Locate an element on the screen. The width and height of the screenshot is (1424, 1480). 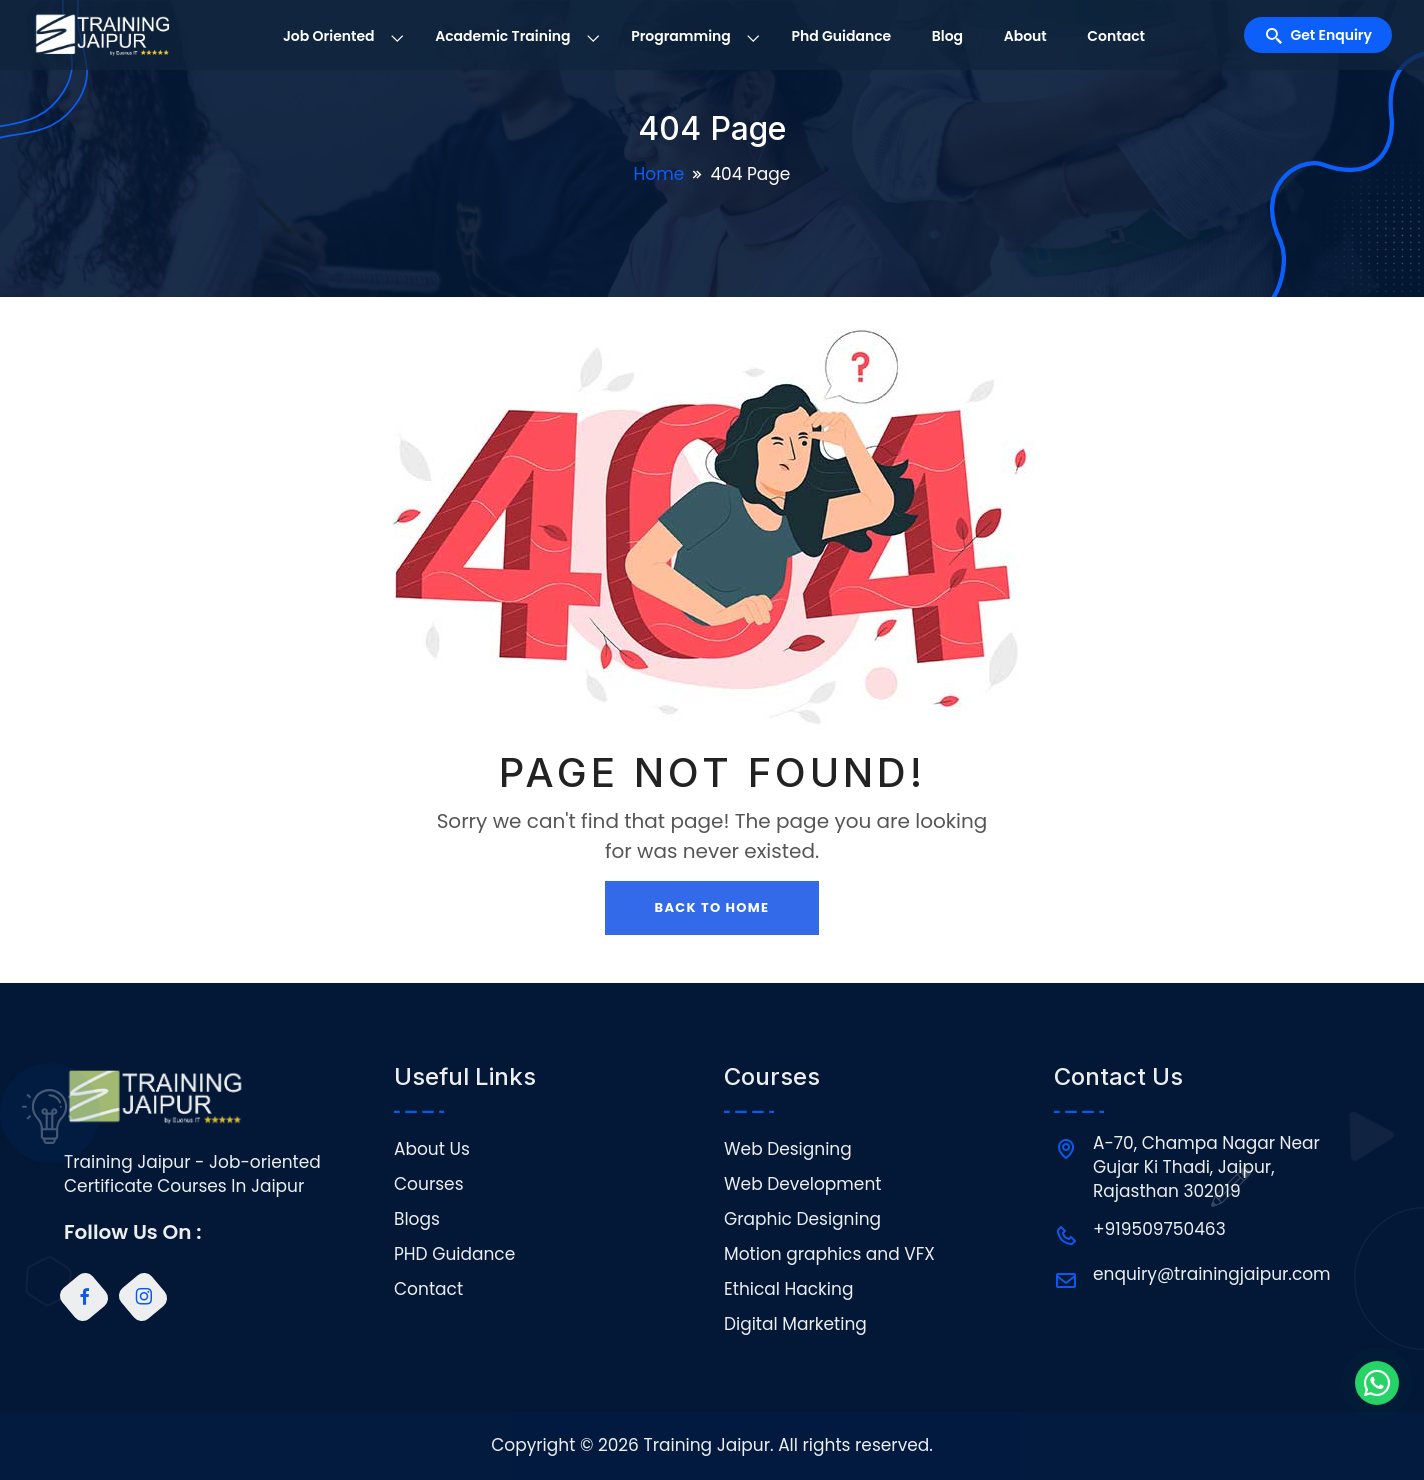
Web Designing is located at coordinates (788, 1149).